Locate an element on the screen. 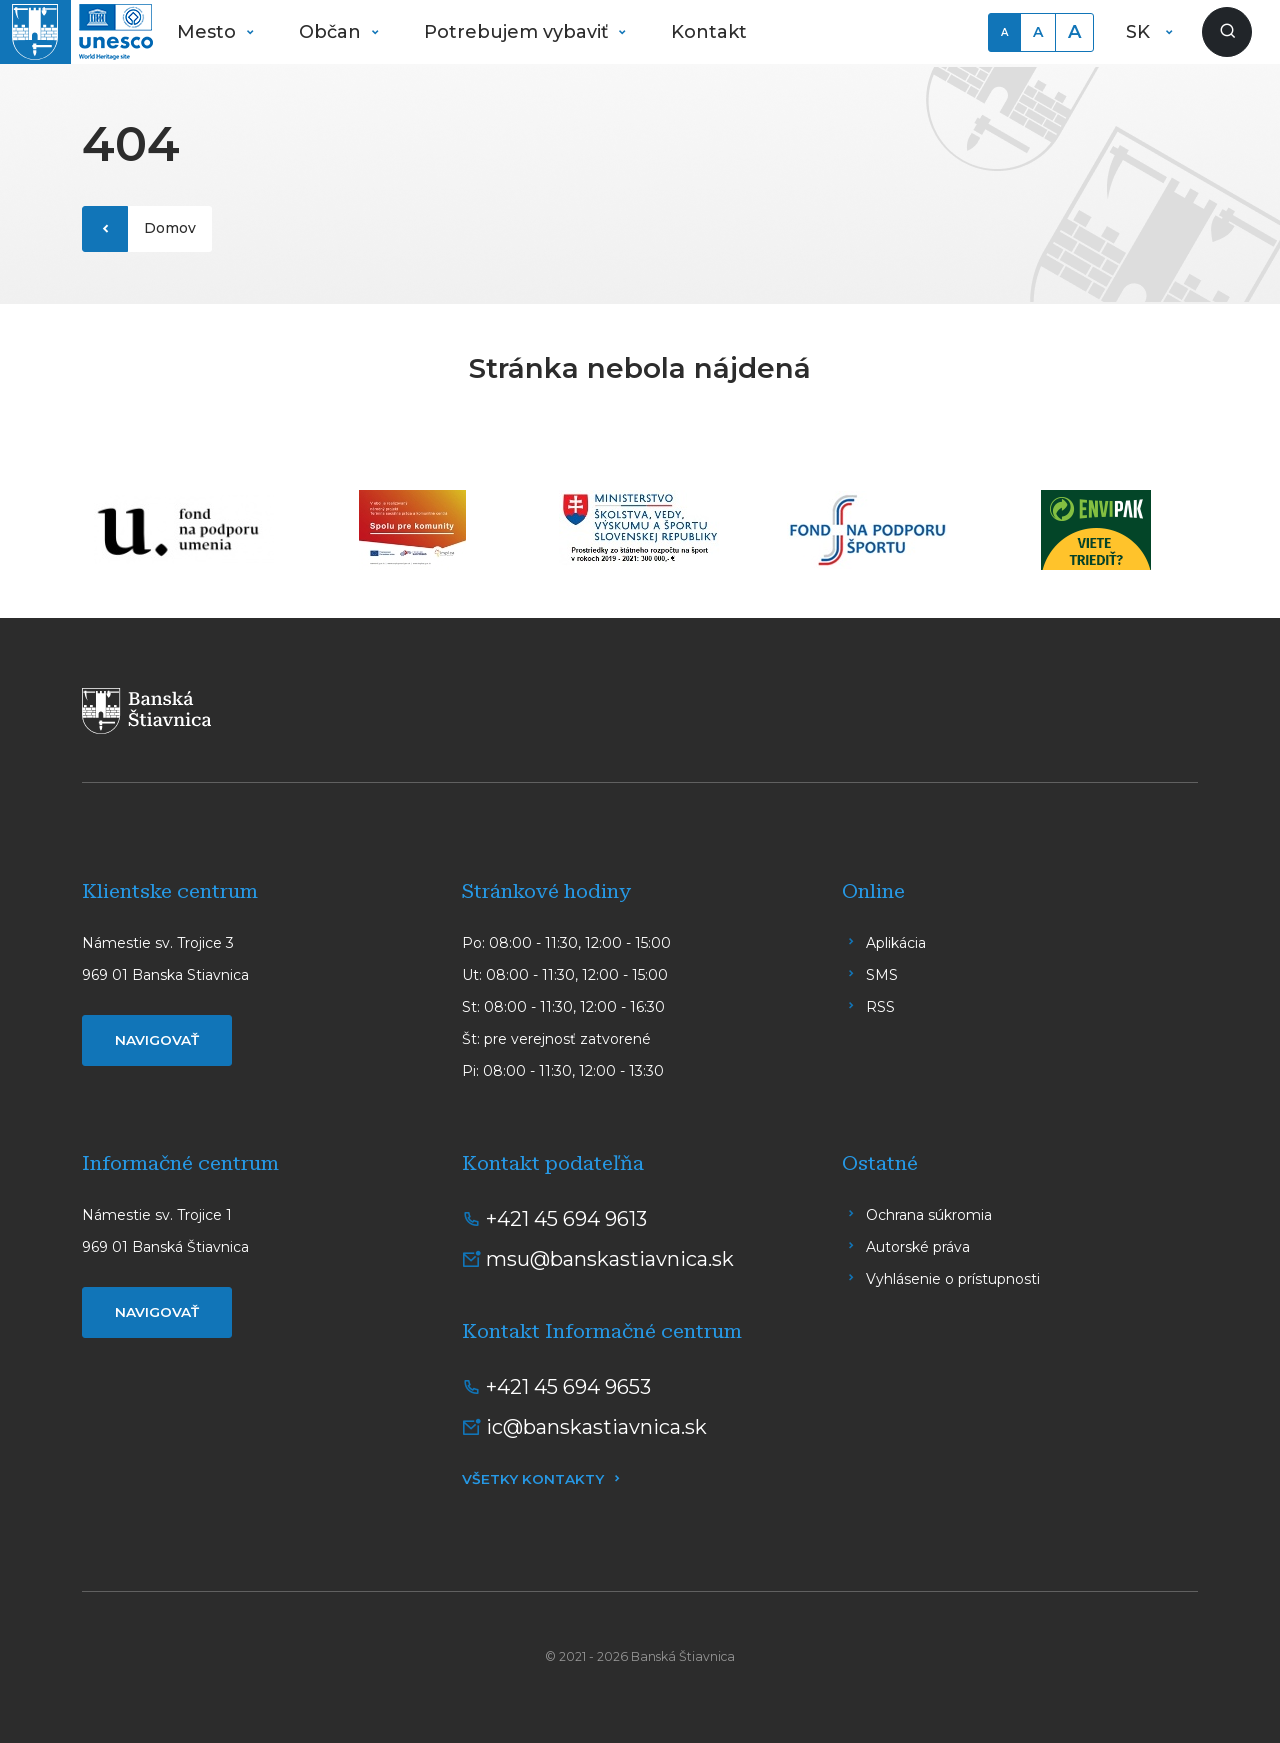 This screenshot has width=1280, height=1743. msu@banskastiavnica.sk is located at coordinates (610, 1259).